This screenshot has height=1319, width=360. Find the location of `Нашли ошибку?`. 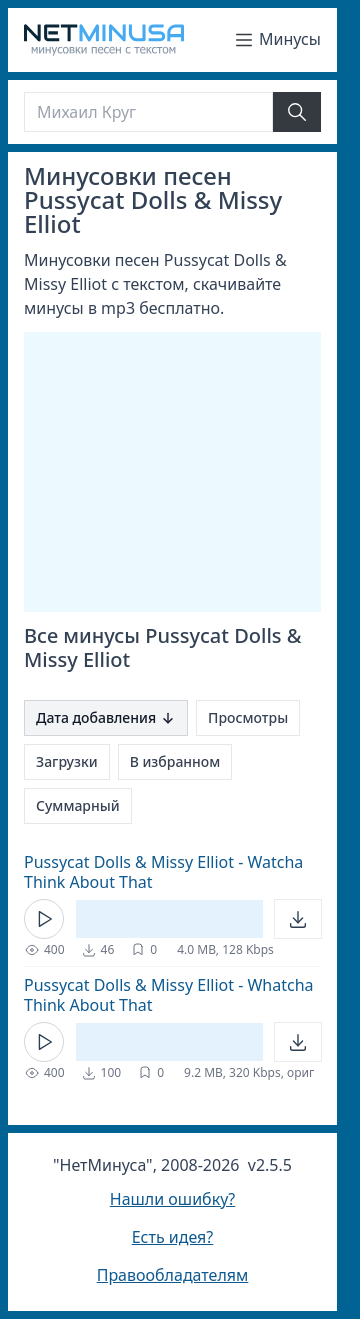

Нашли ошибку? is located at coordinates (172, 1199).